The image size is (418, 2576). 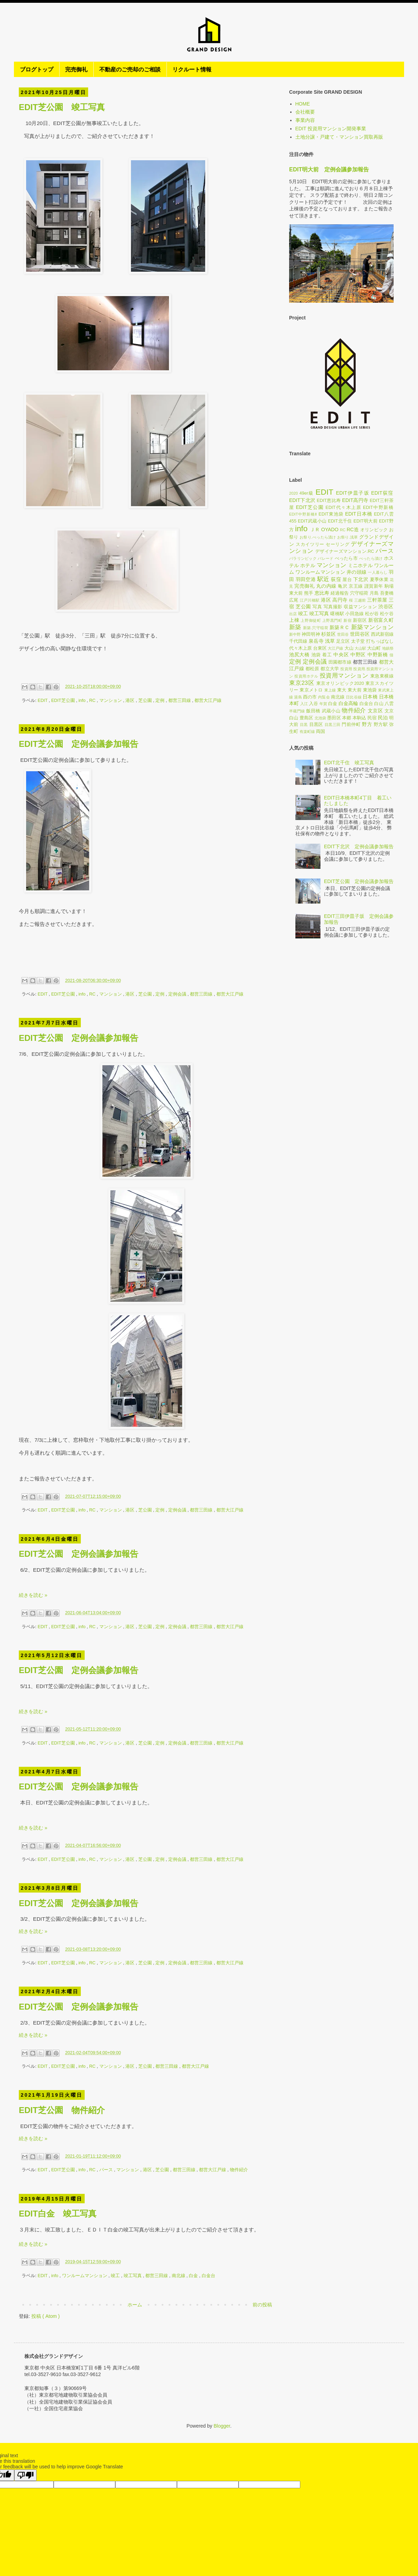 I want to click on 東京メトロ, so click(x=311, y=690).